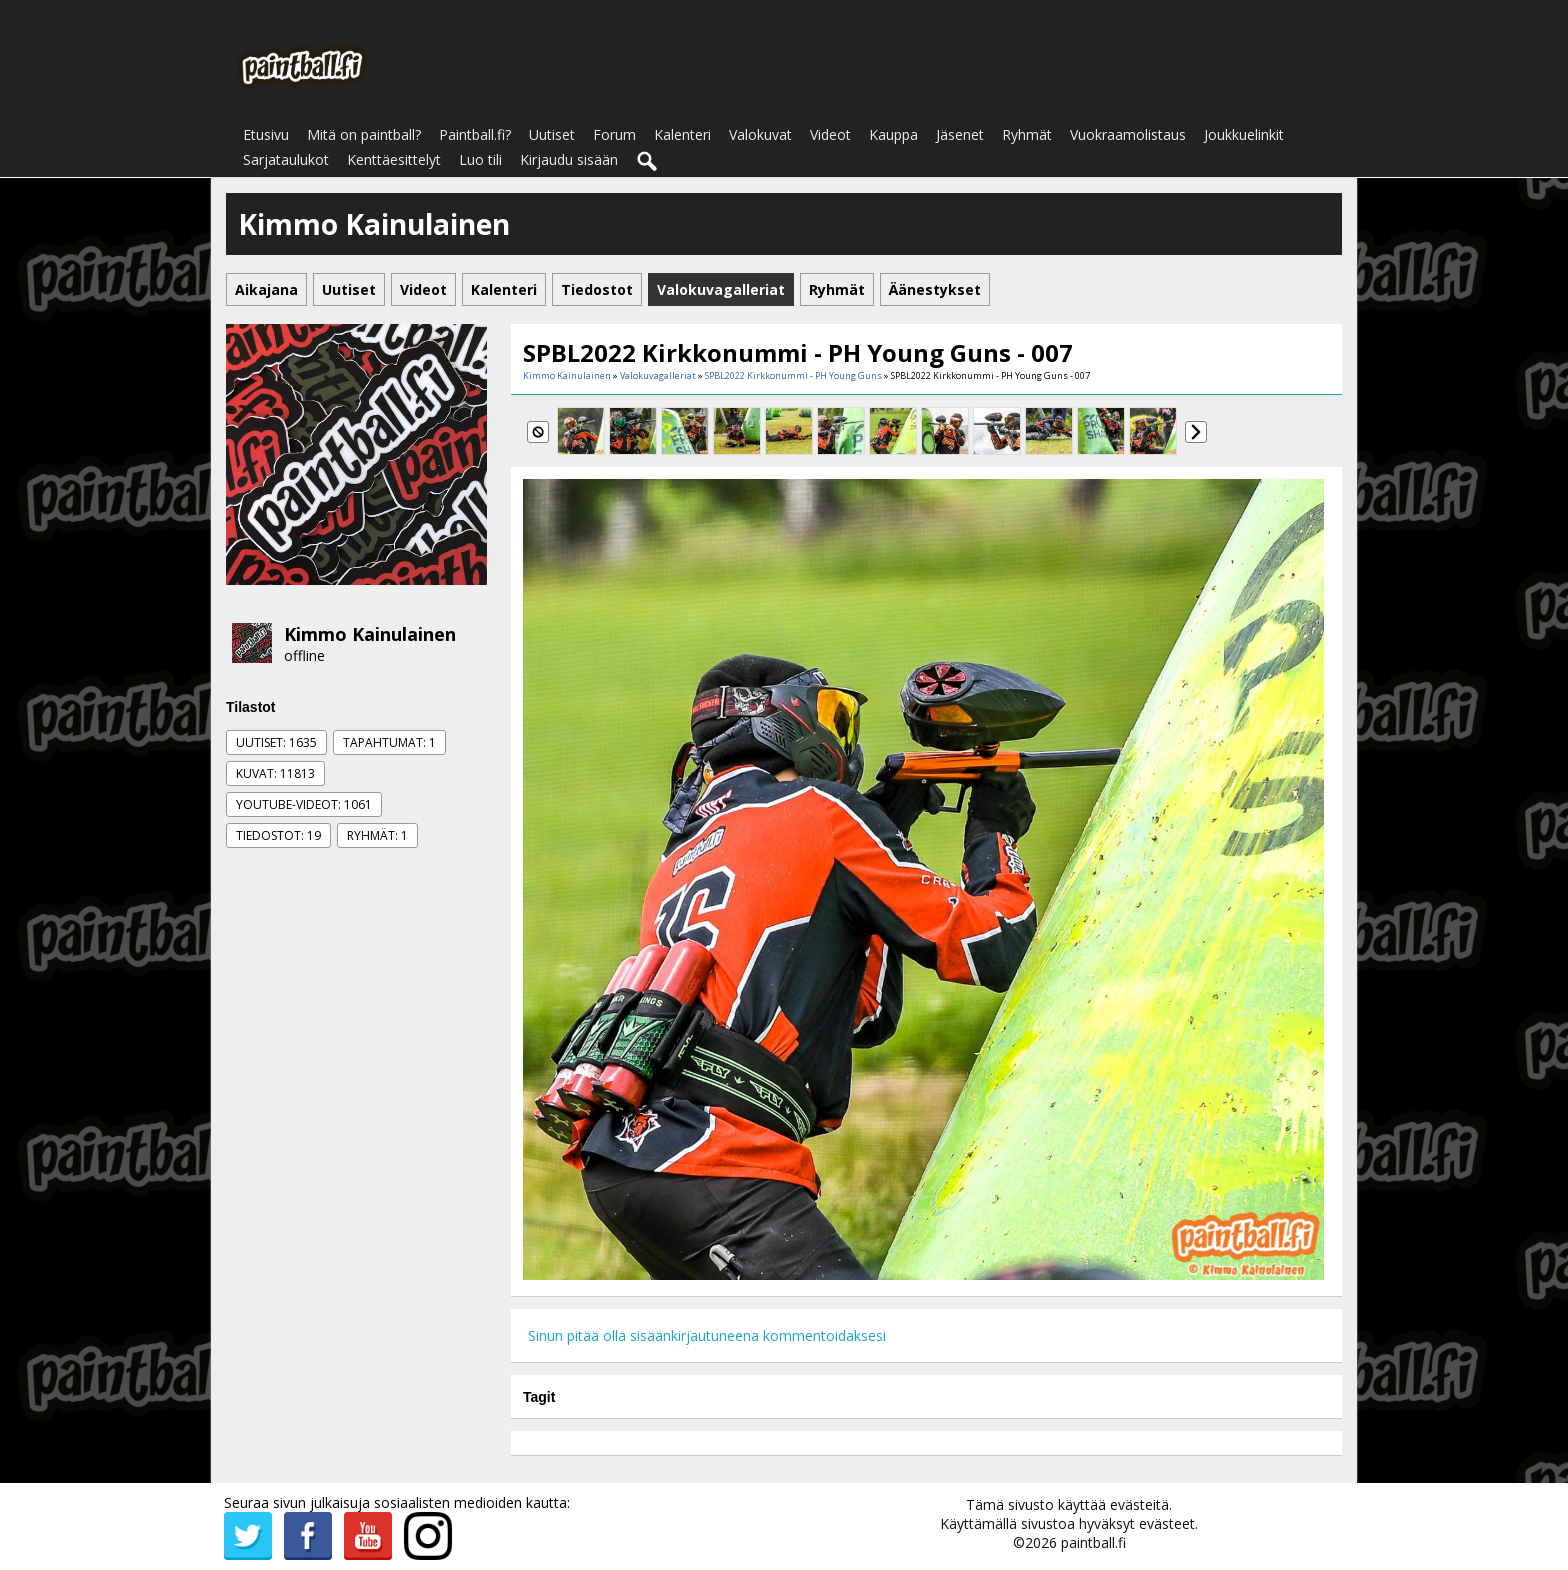 The height and width of the screenshot is (1570, 1568). Describe the element at coordinates (760, 134) in the screenshot. I see `Valokuvat` at that location.